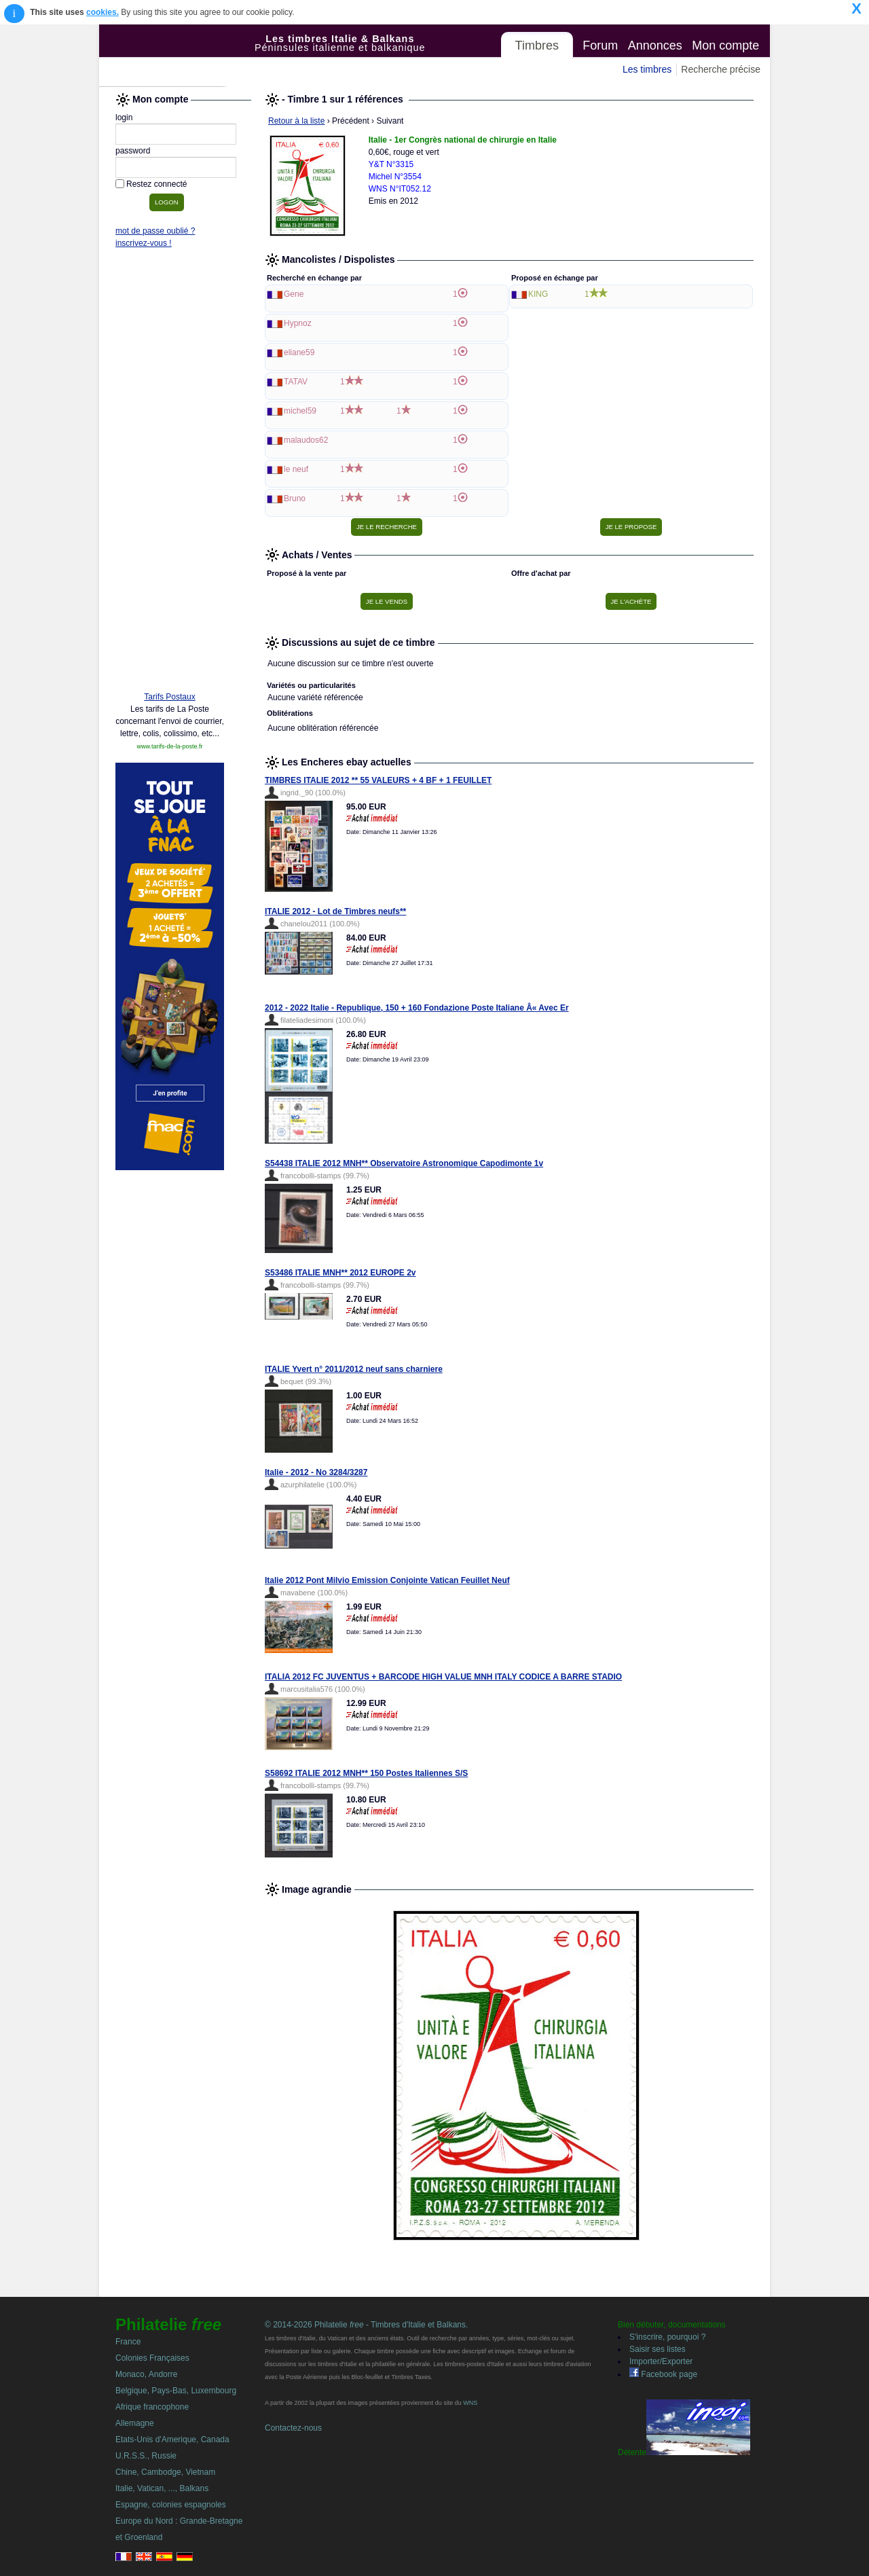 This screenshot has width=869, height=2576. What do you see at coordinates (165, 2472) in the screenshot?
I see `Chine, Cambodge, Vietnam` at bounding box center [165, 2472].